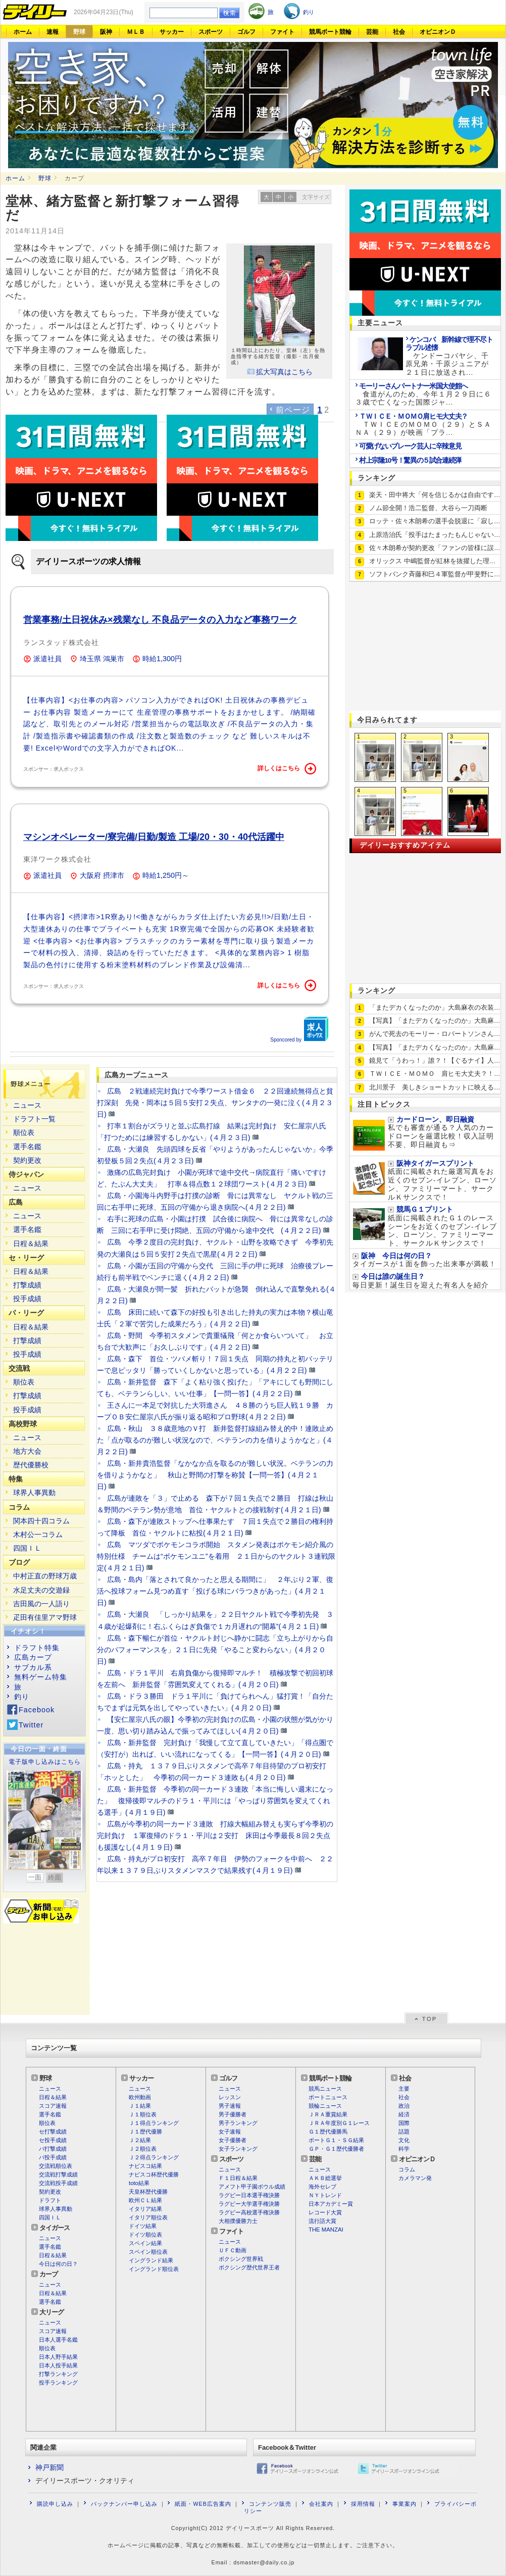  I want to click on 今日は誰の誕生日？, so click(393, 1276).